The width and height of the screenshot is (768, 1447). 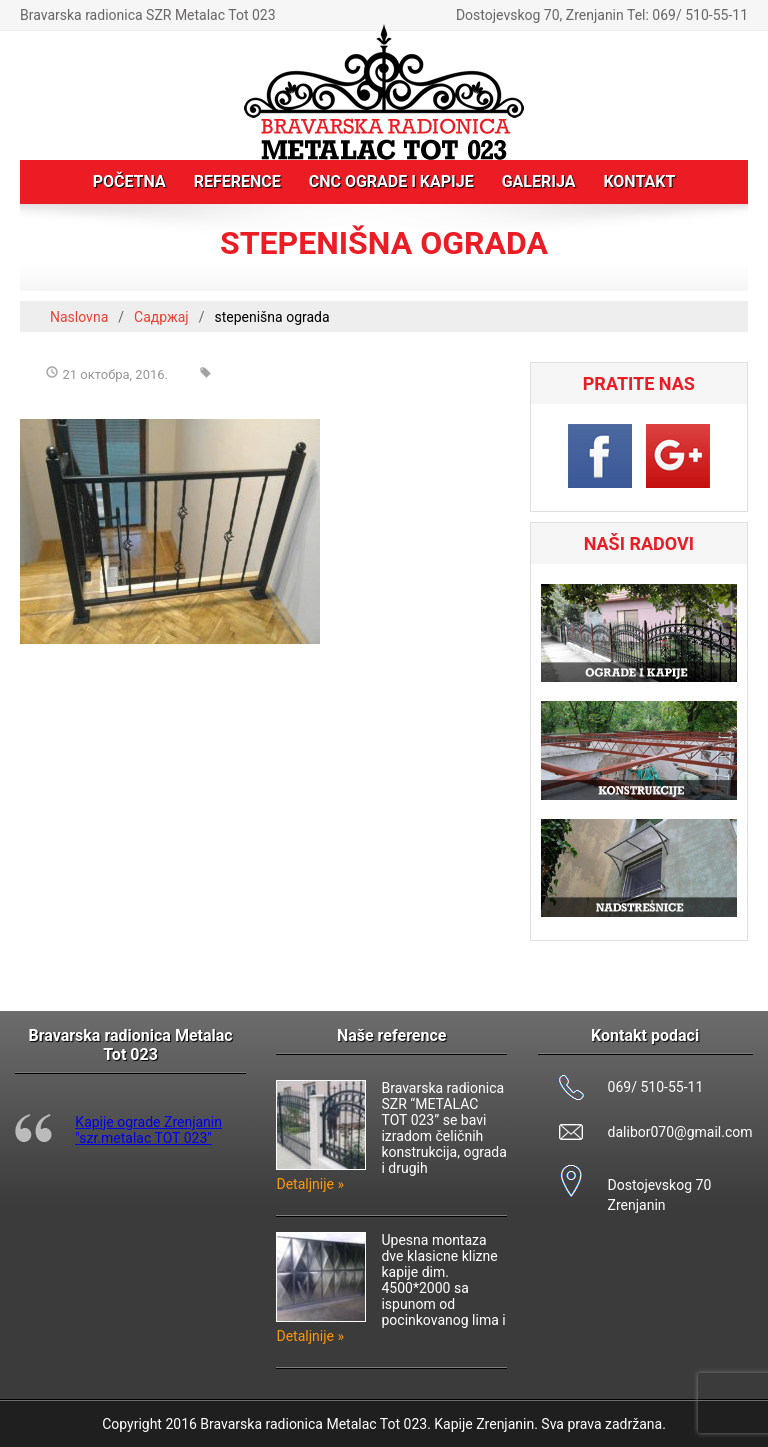 What do you see at coordinates (161, 317) in the screenshot?
I see `Садржај` at bounding box center [161, 317].